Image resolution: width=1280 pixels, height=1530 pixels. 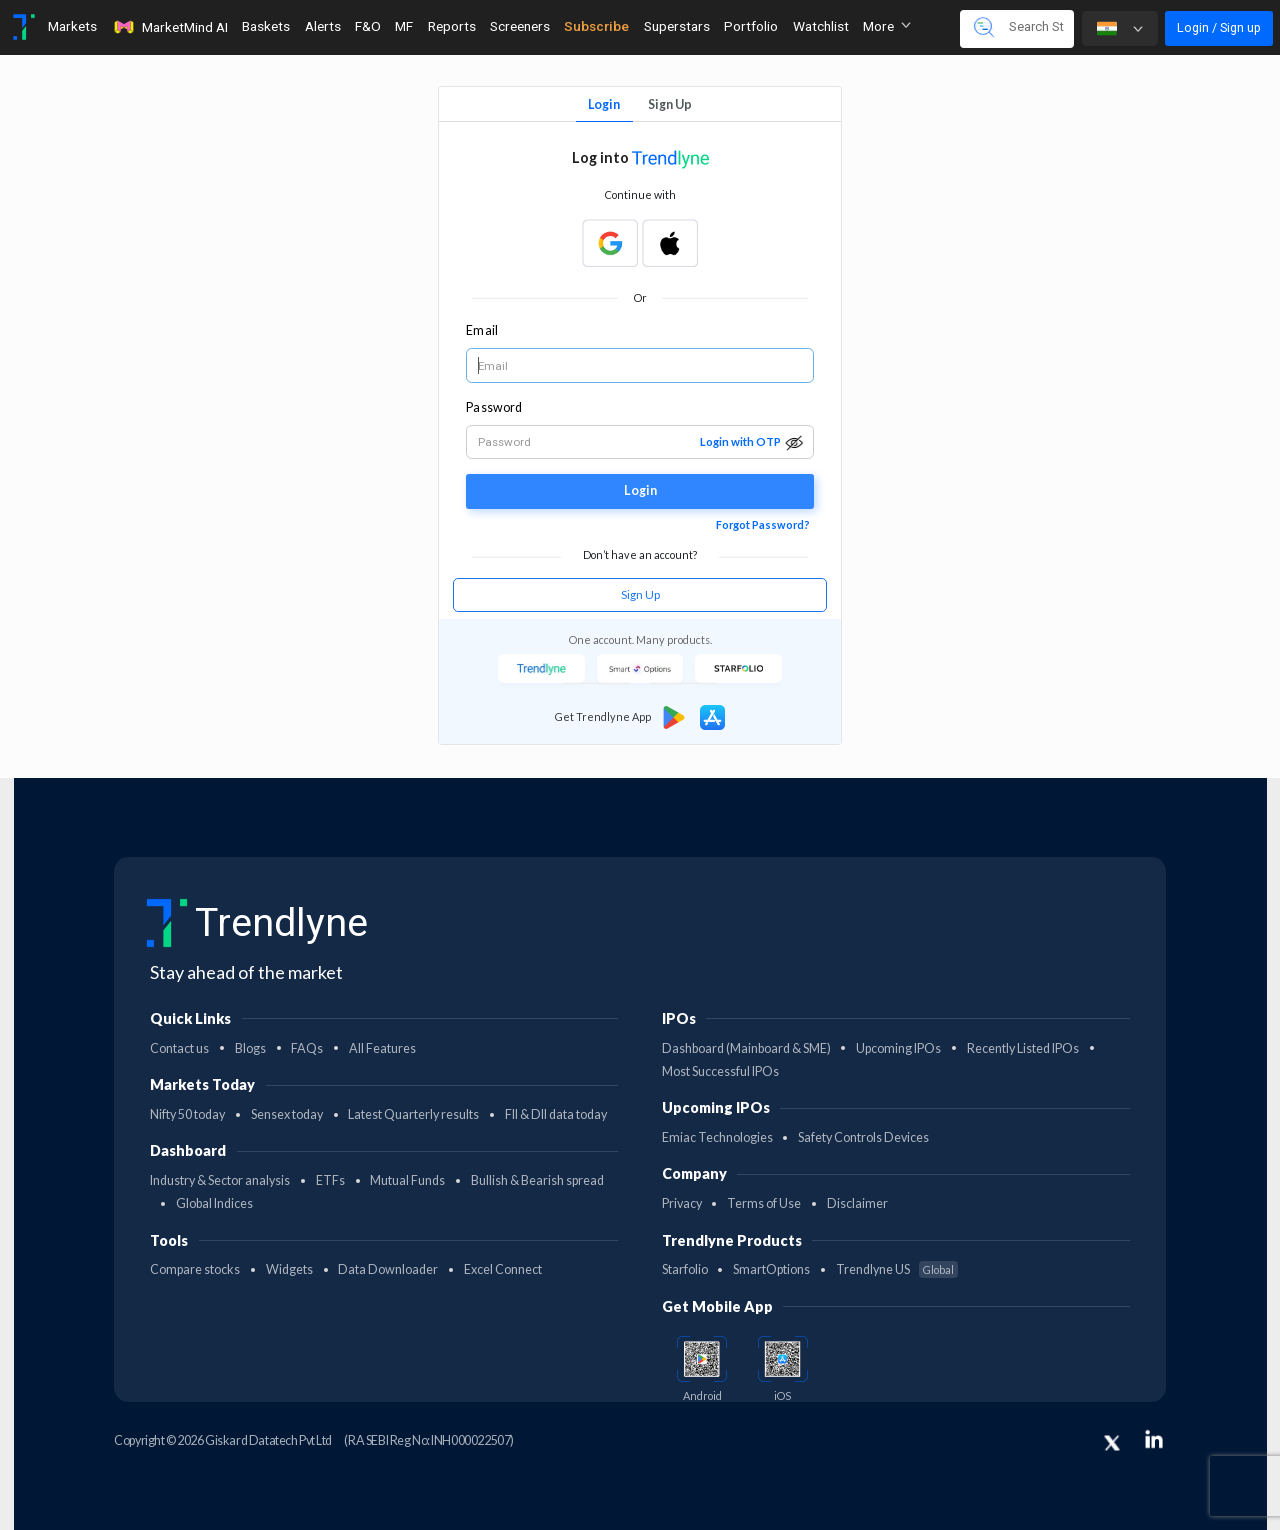 I want to click on Latest Quarterly results, so click(x=413, y=1114).